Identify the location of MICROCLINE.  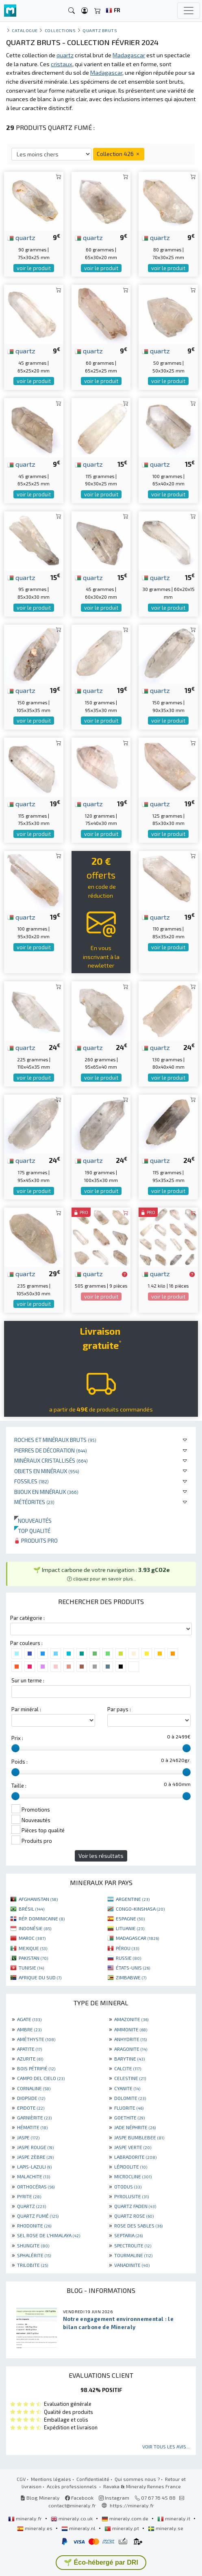
(133, 2176).